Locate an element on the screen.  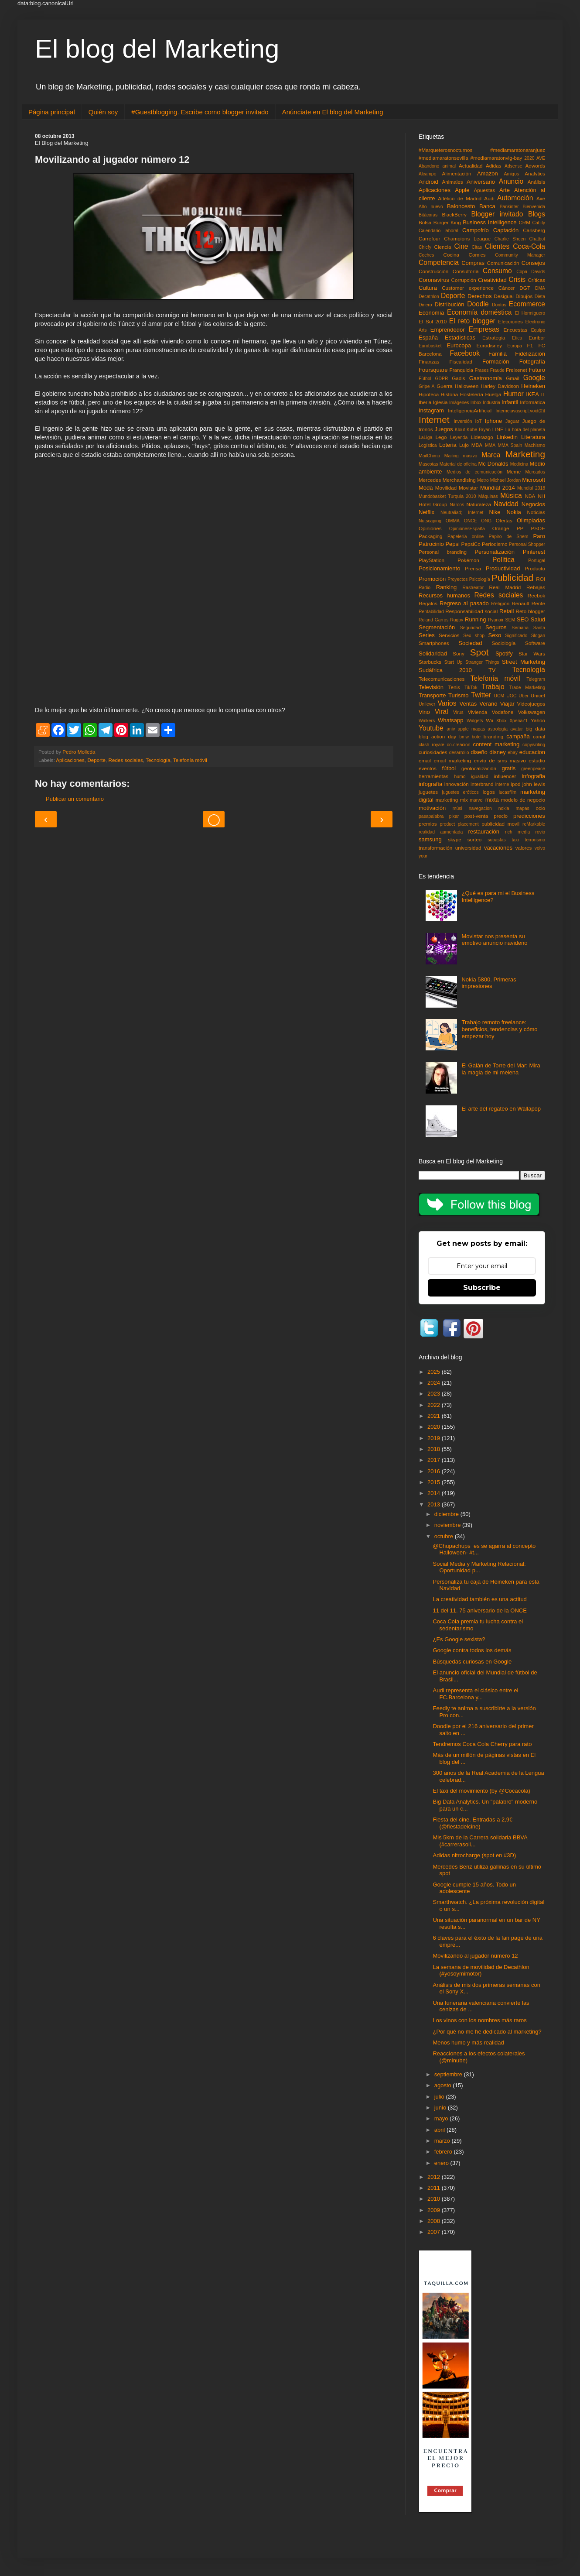
Inversión is located at coordinates (463, 421).